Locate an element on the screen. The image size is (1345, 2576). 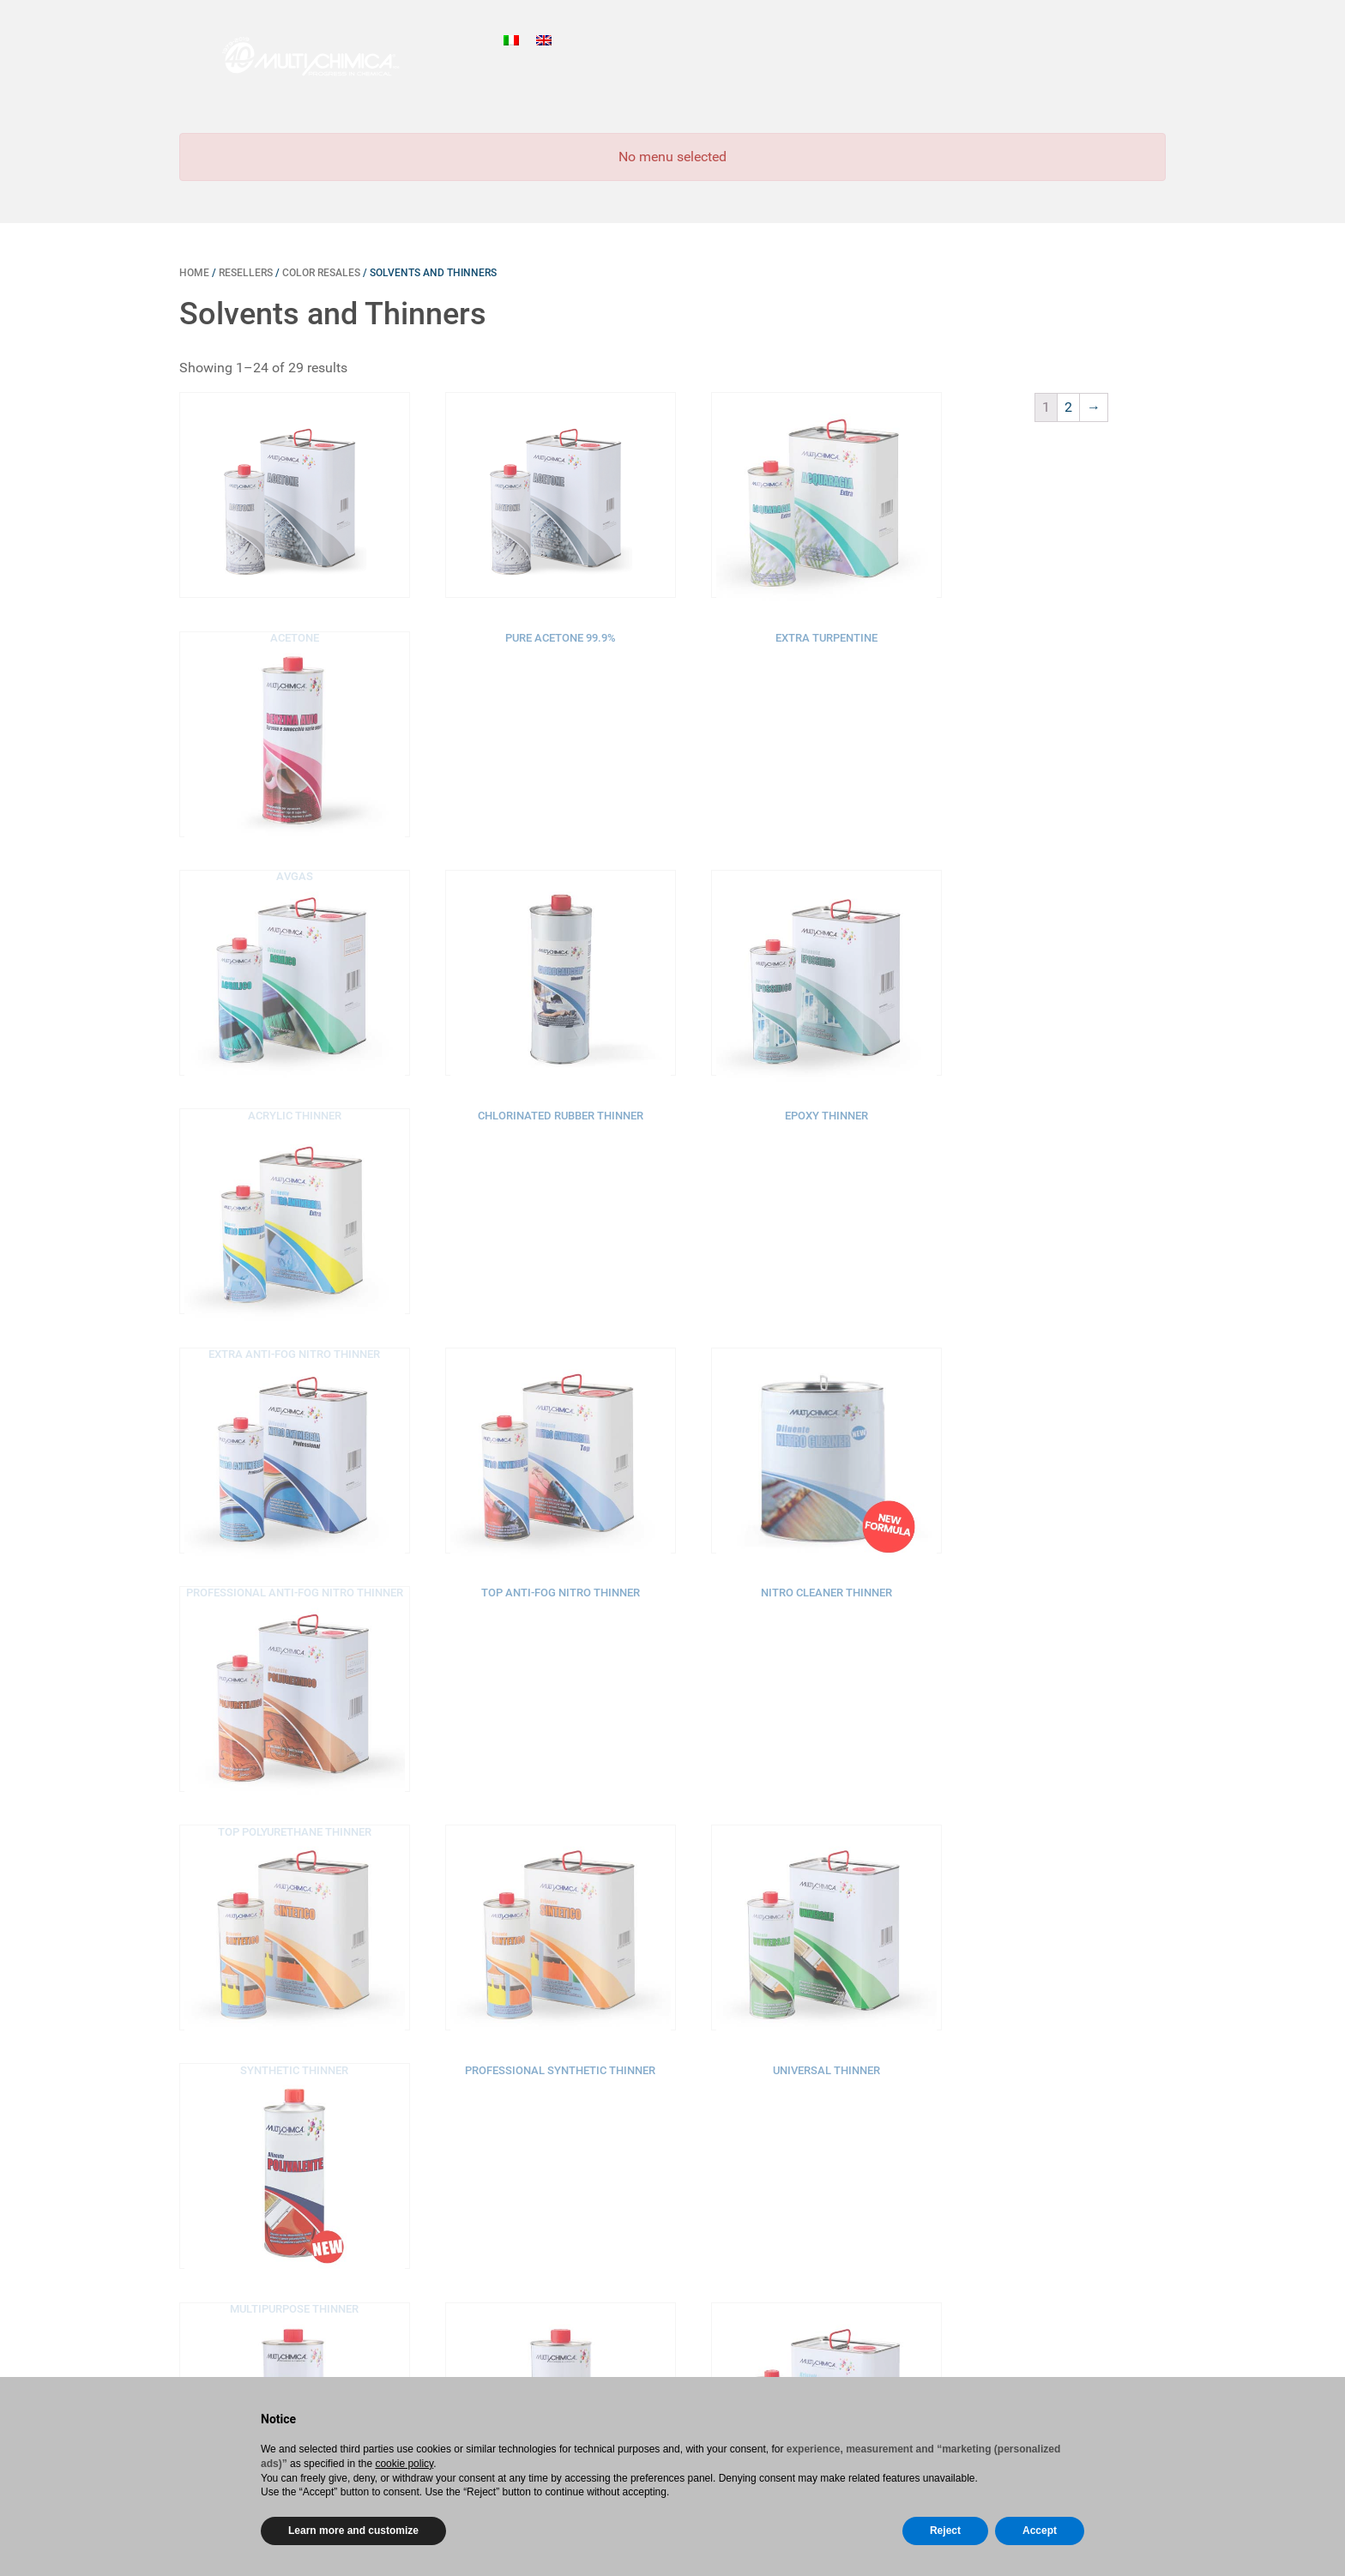
Accept [button] is located at coordinates (1039, 2531).